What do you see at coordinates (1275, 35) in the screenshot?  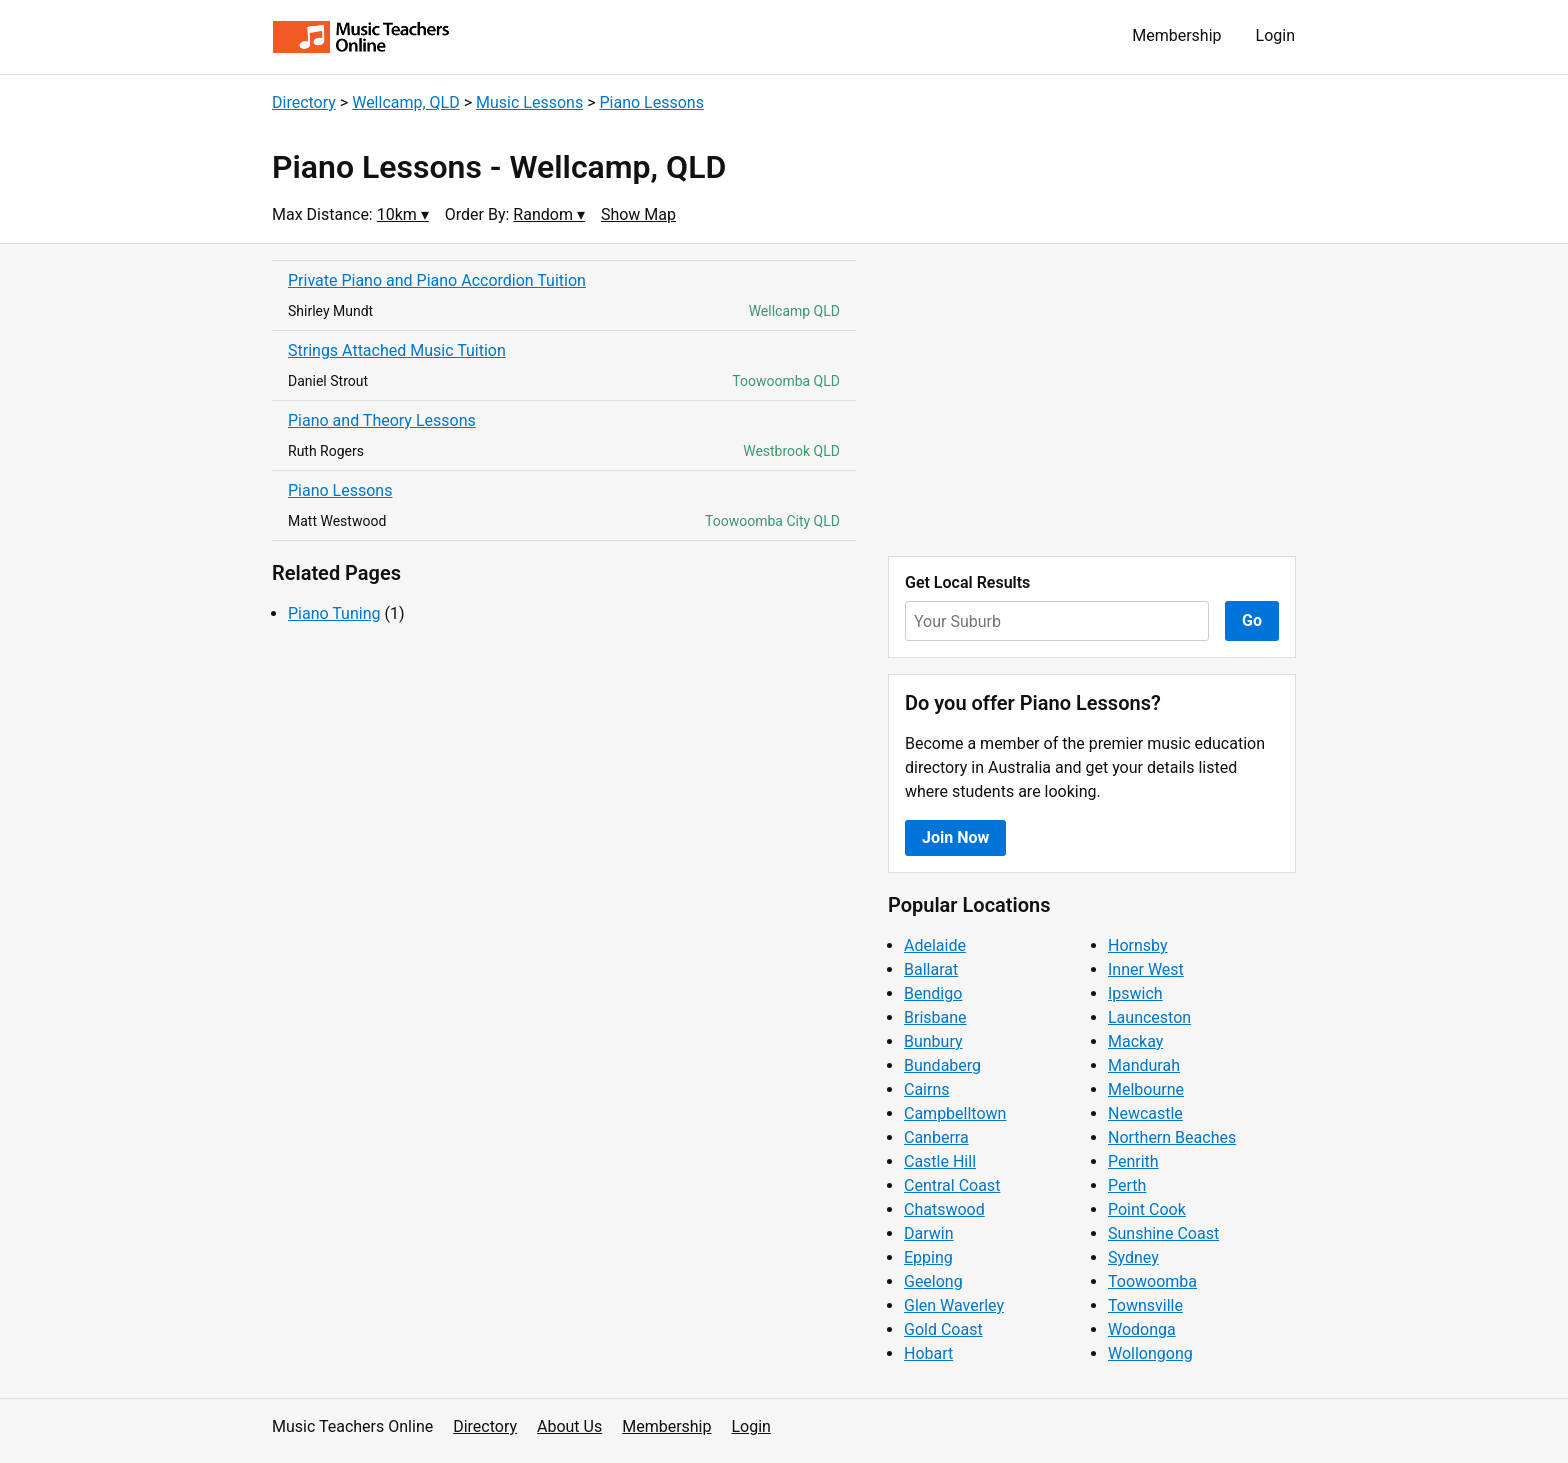 I see `Login` at bounding box center [1275, 35].